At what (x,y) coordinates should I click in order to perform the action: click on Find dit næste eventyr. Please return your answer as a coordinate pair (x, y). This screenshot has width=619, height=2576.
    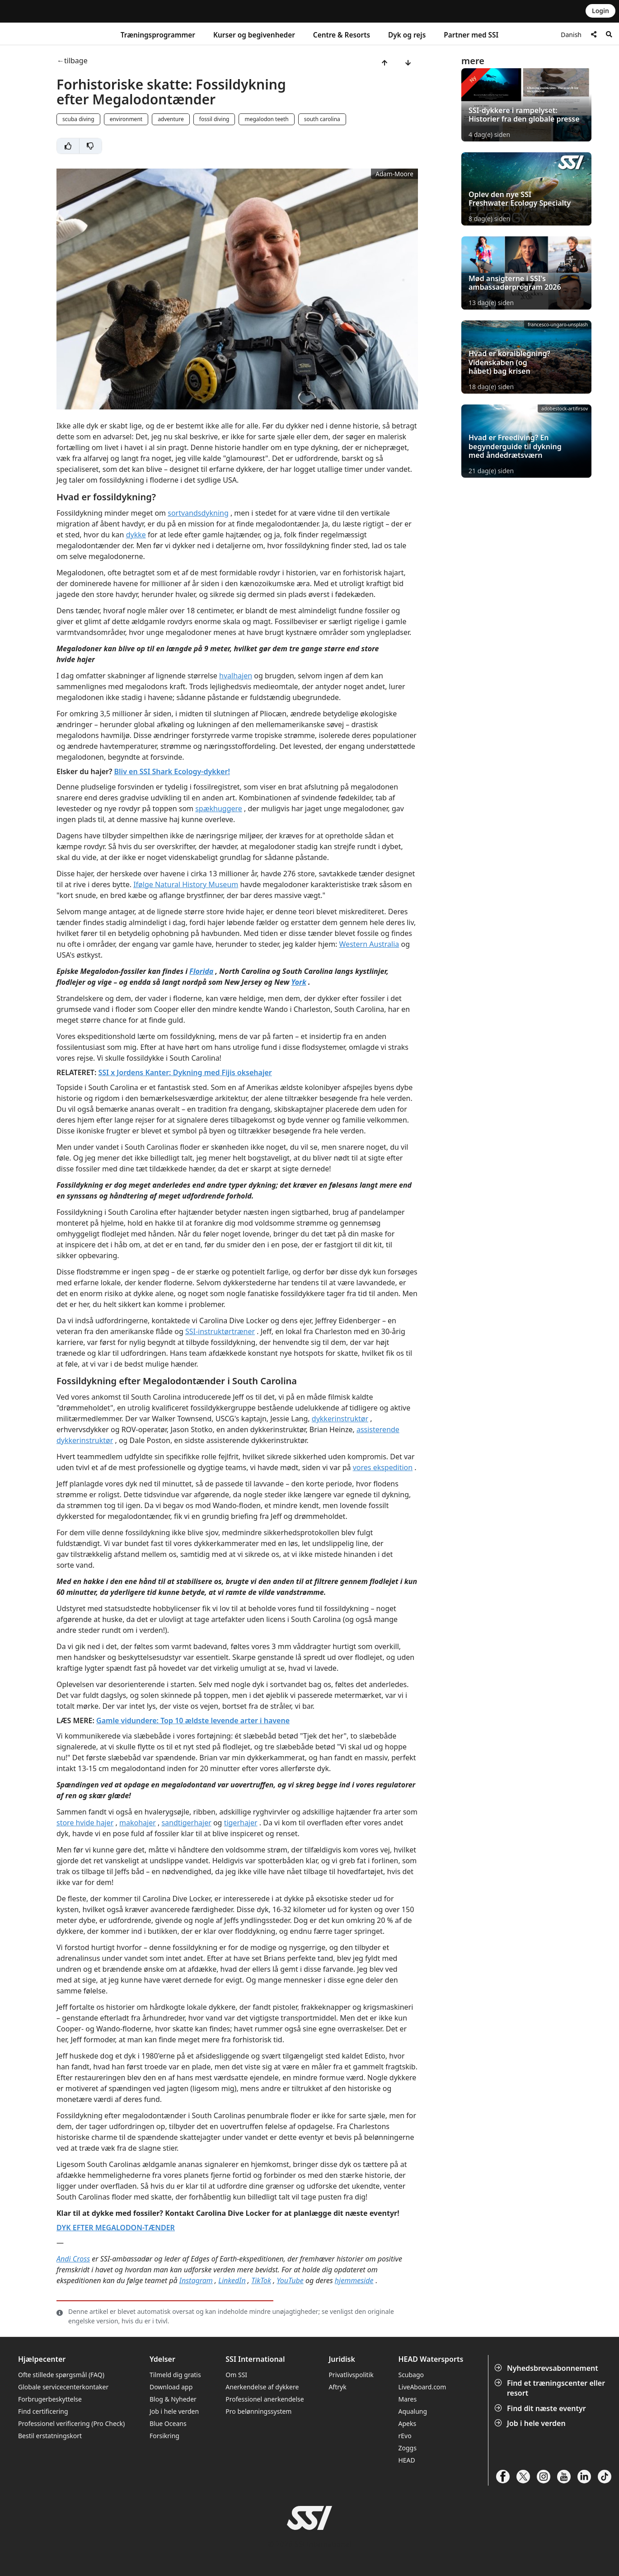
    Looking at the image, I should click on (541, 2408).